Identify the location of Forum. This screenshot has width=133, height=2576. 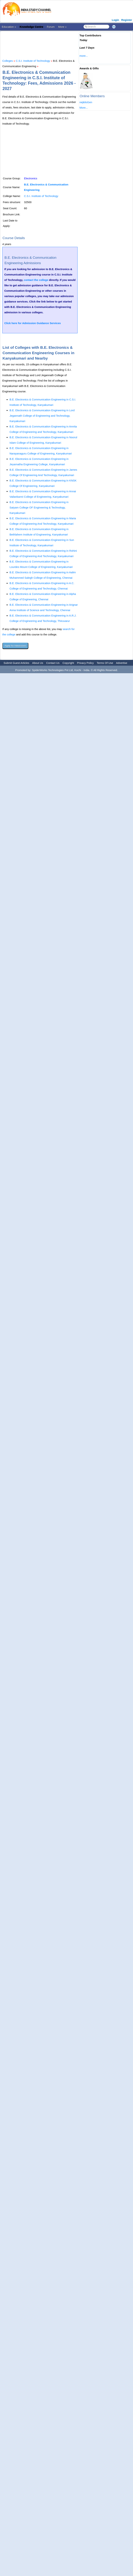
(51, 26).